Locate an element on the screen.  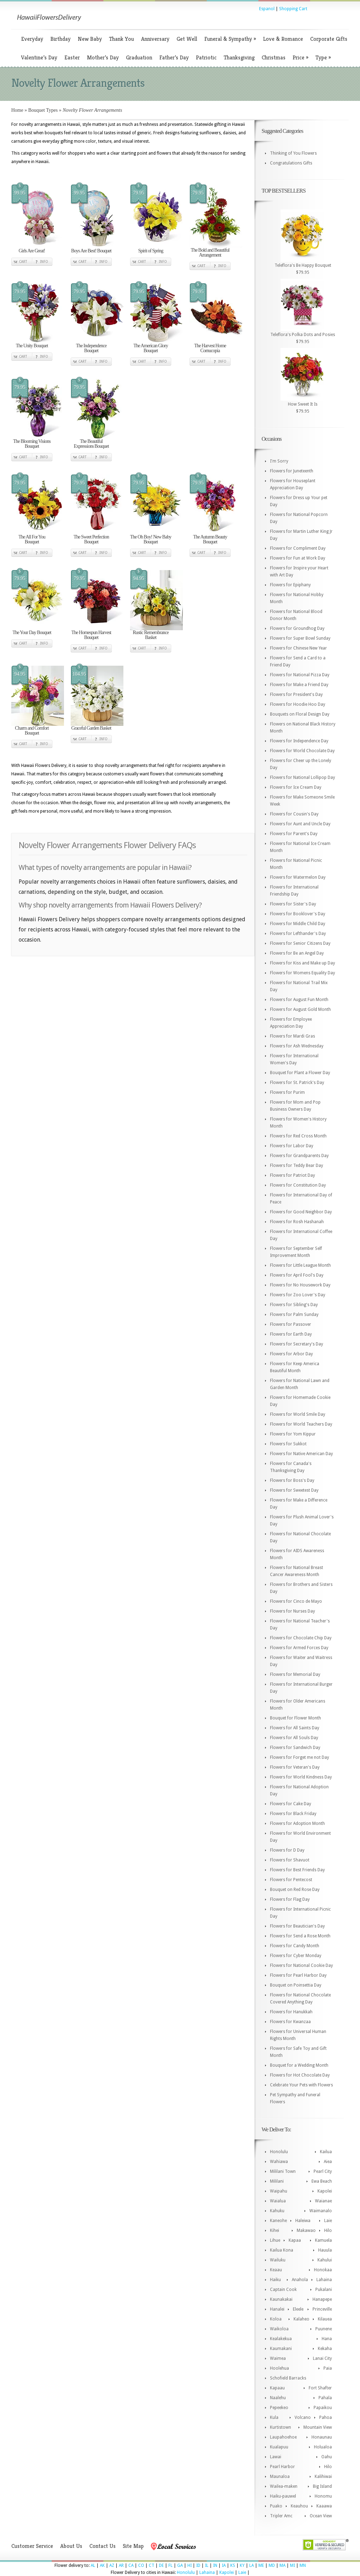
Info is located at coordinates (44, 262).